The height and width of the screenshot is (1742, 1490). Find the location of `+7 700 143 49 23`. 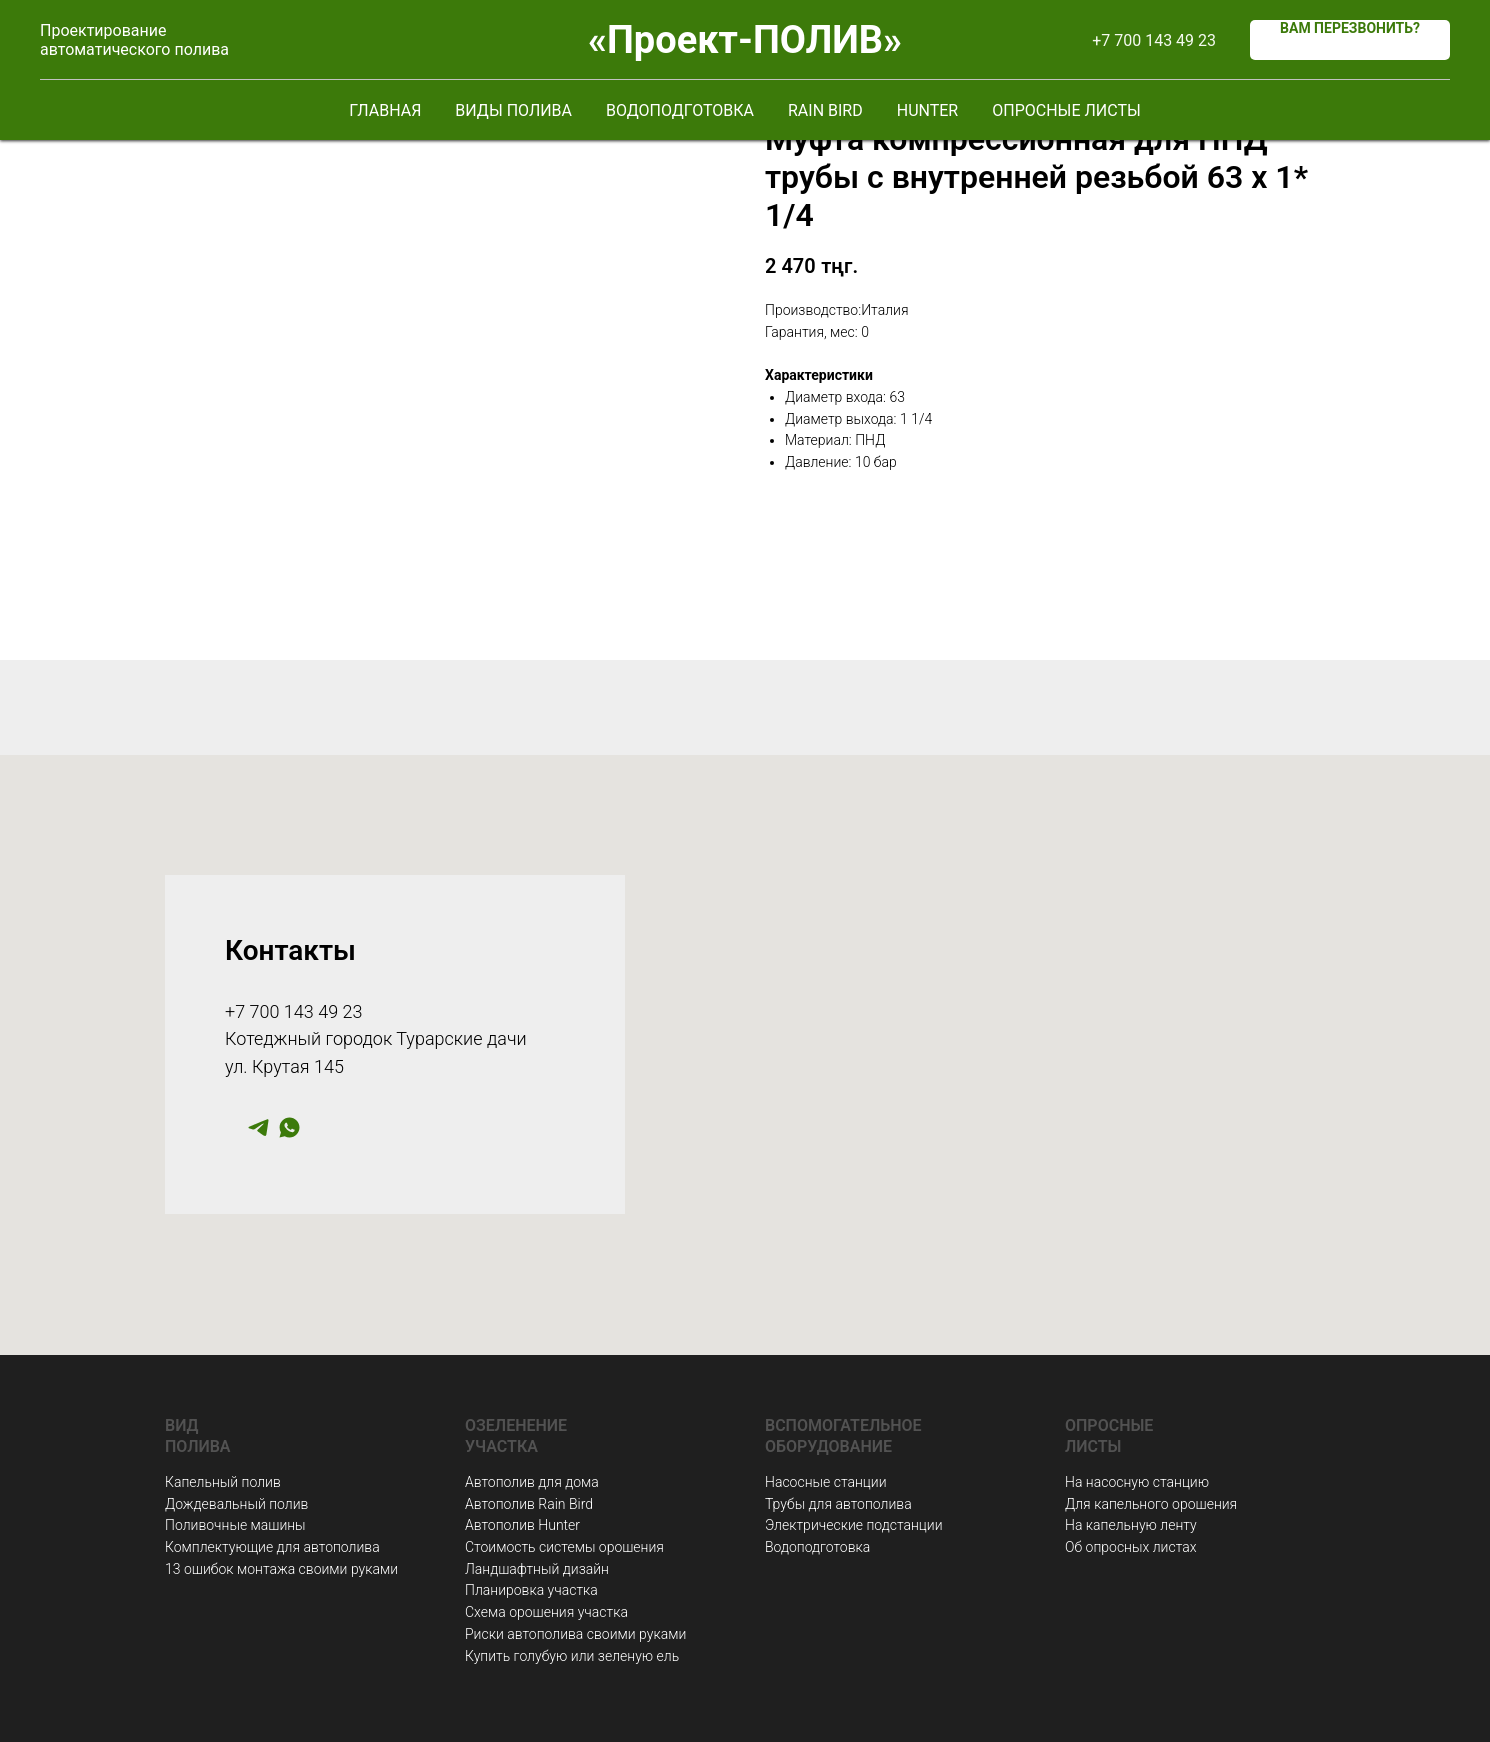

+7 700 143 49 23 is located at coordinates (1154, 40).